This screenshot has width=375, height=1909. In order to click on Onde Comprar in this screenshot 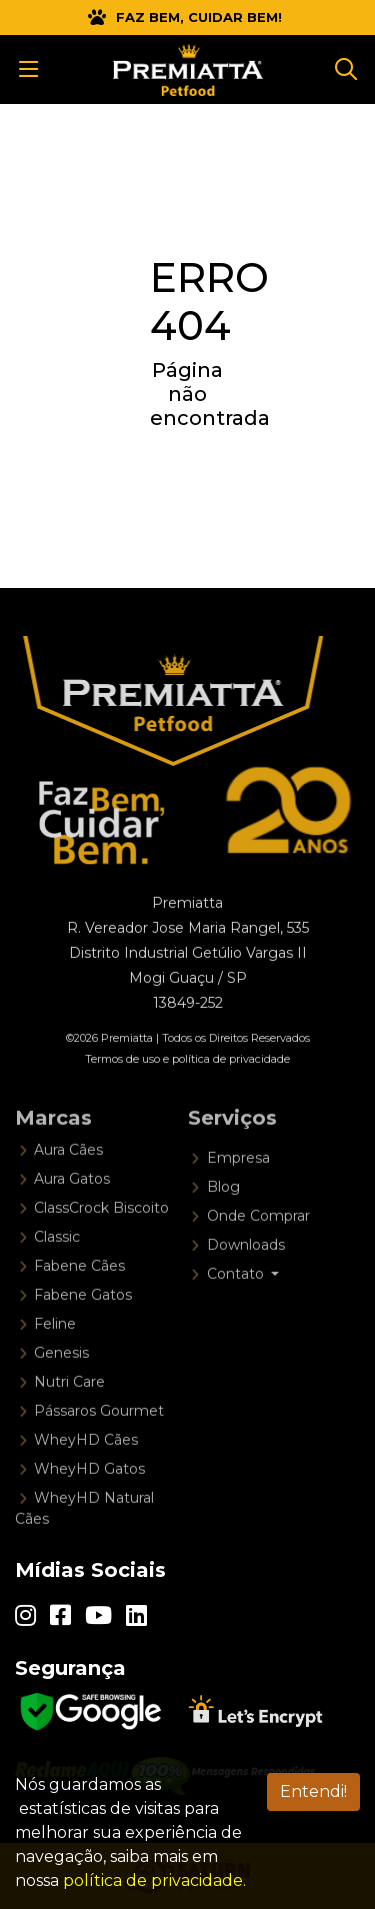, I will do `click(258, 1248)`.